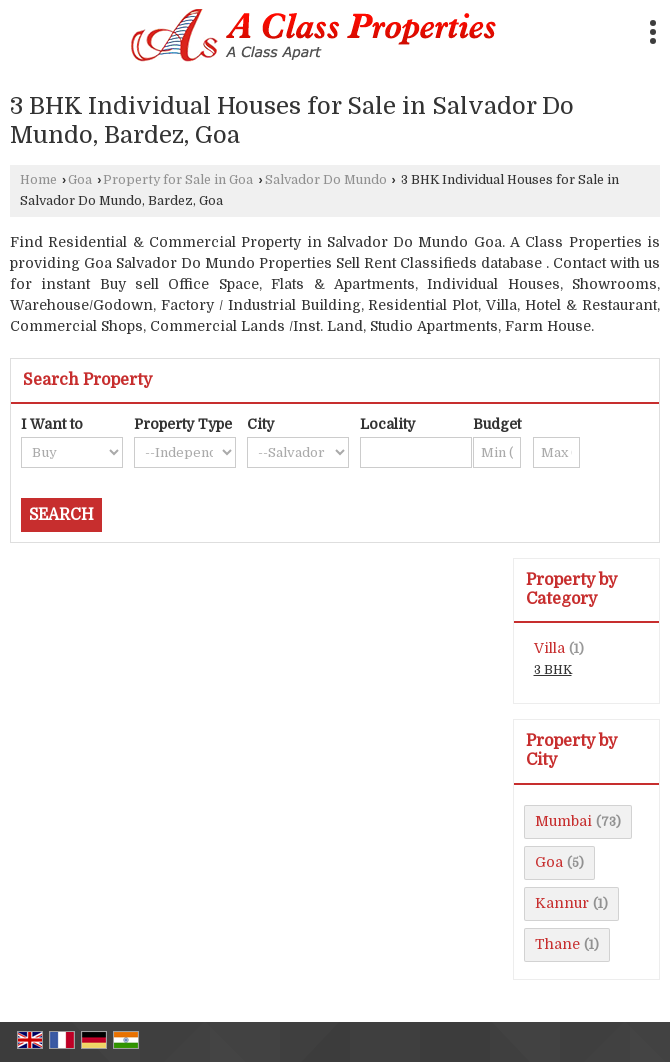  Describe the element at coordinates (563, 821) in the screenshot. I see `Mumbai` at that location.